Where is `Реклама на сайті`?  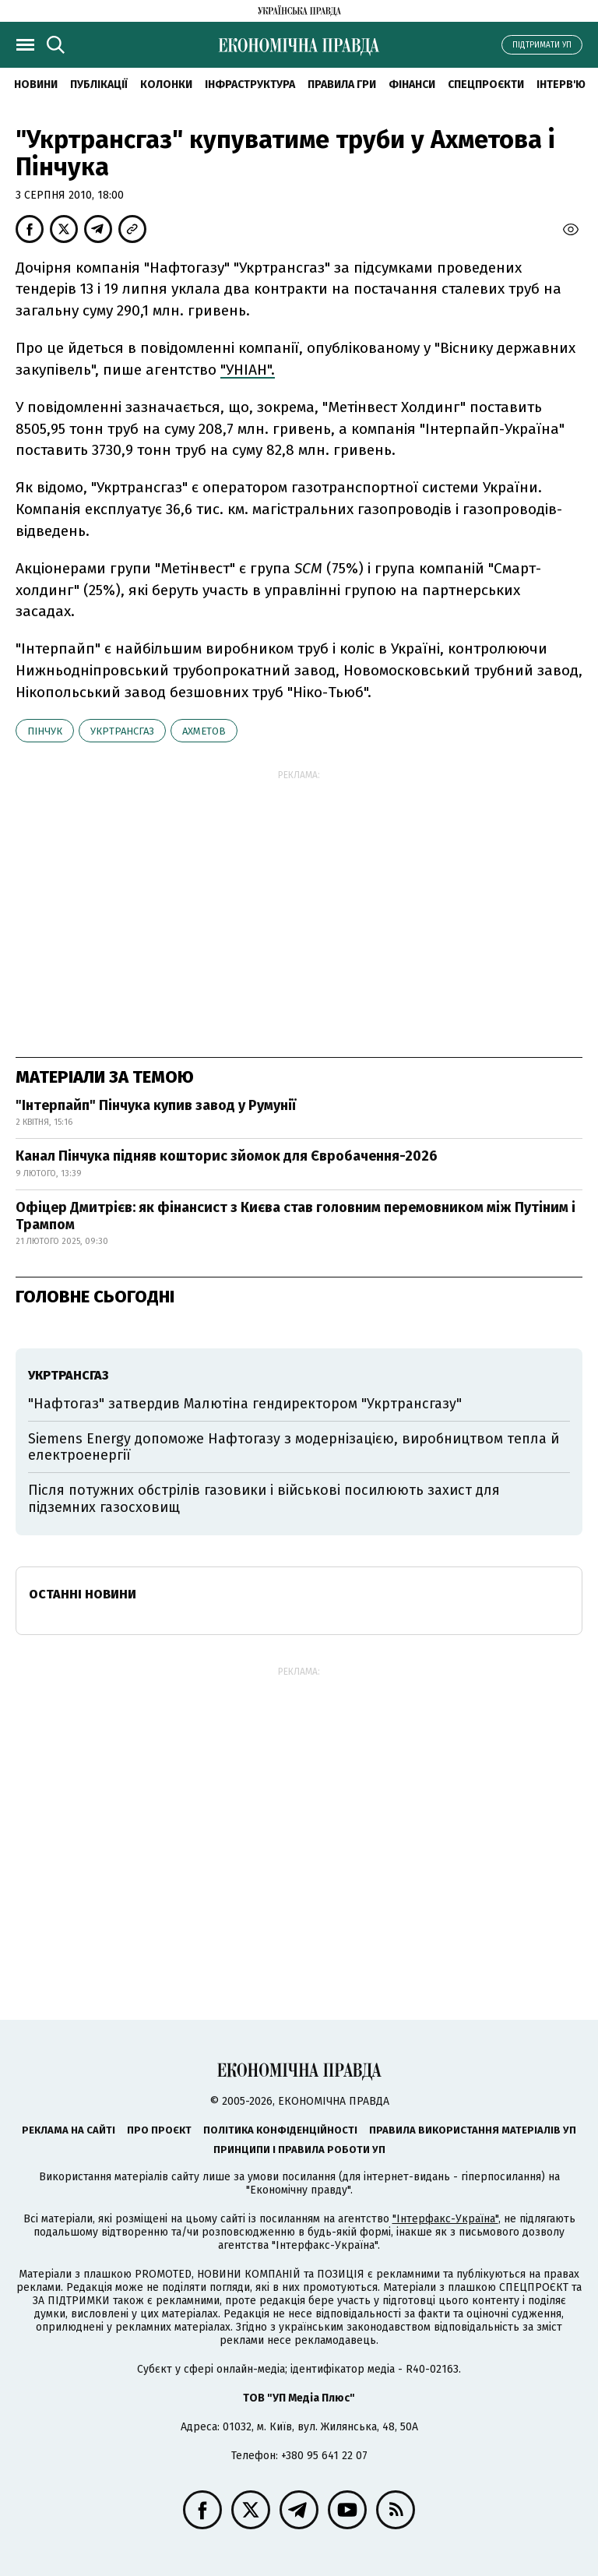 Реклама на сайті is located at coordinates (68, 2130).